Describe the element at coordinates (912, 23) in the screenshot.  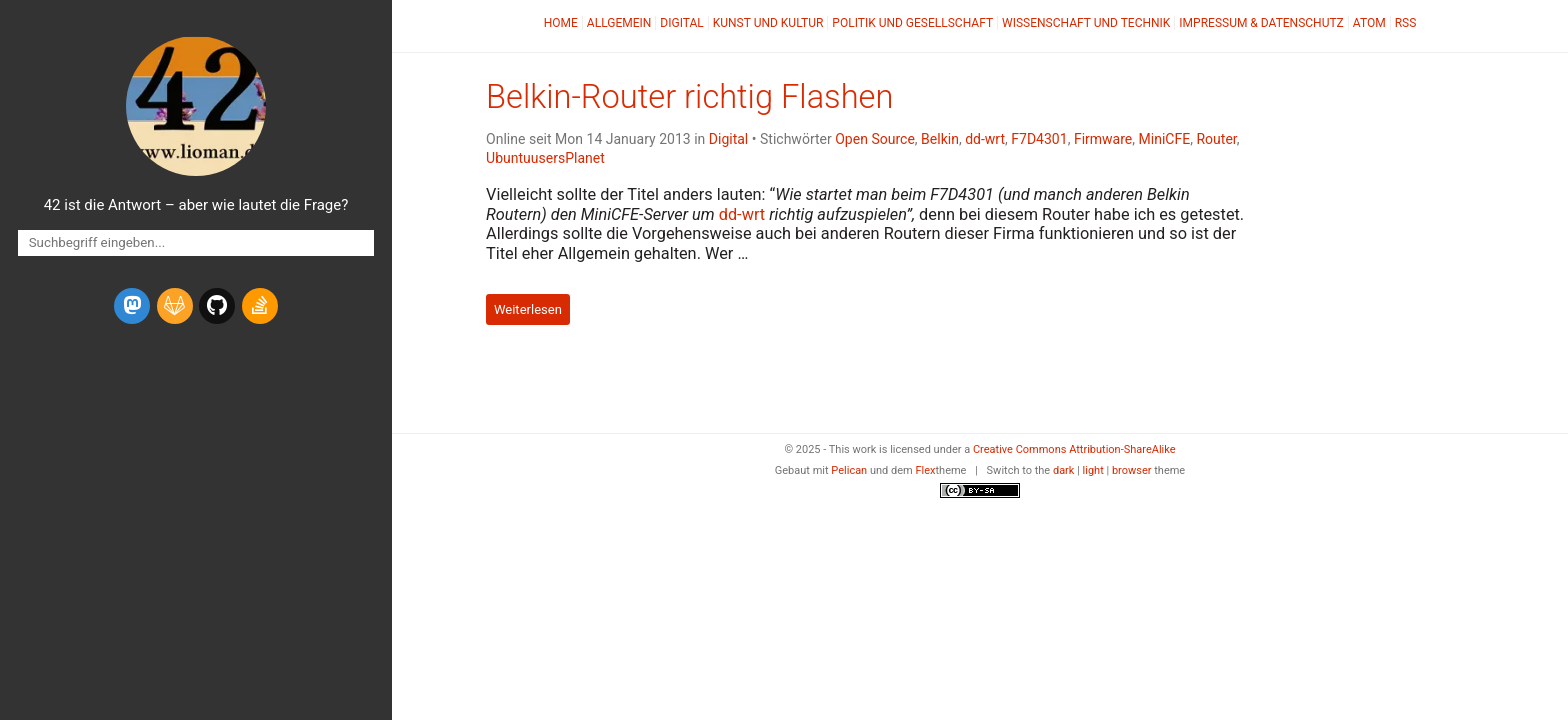
I see `Politik und Gesellschaft` at that location.